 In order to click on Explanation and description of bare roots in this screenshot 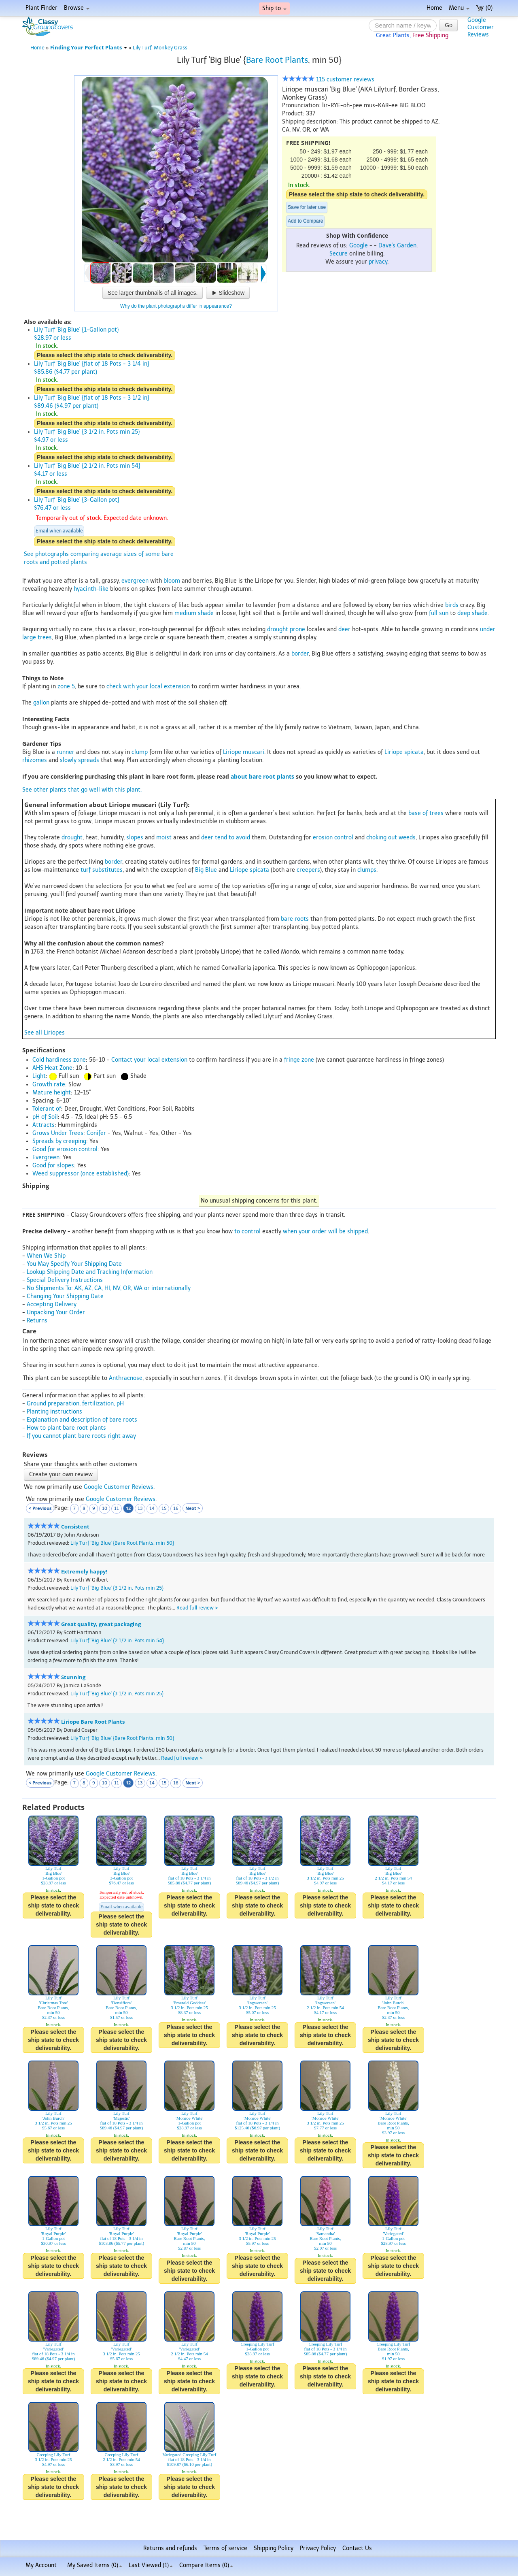, I will do `click(82, 1419)`.